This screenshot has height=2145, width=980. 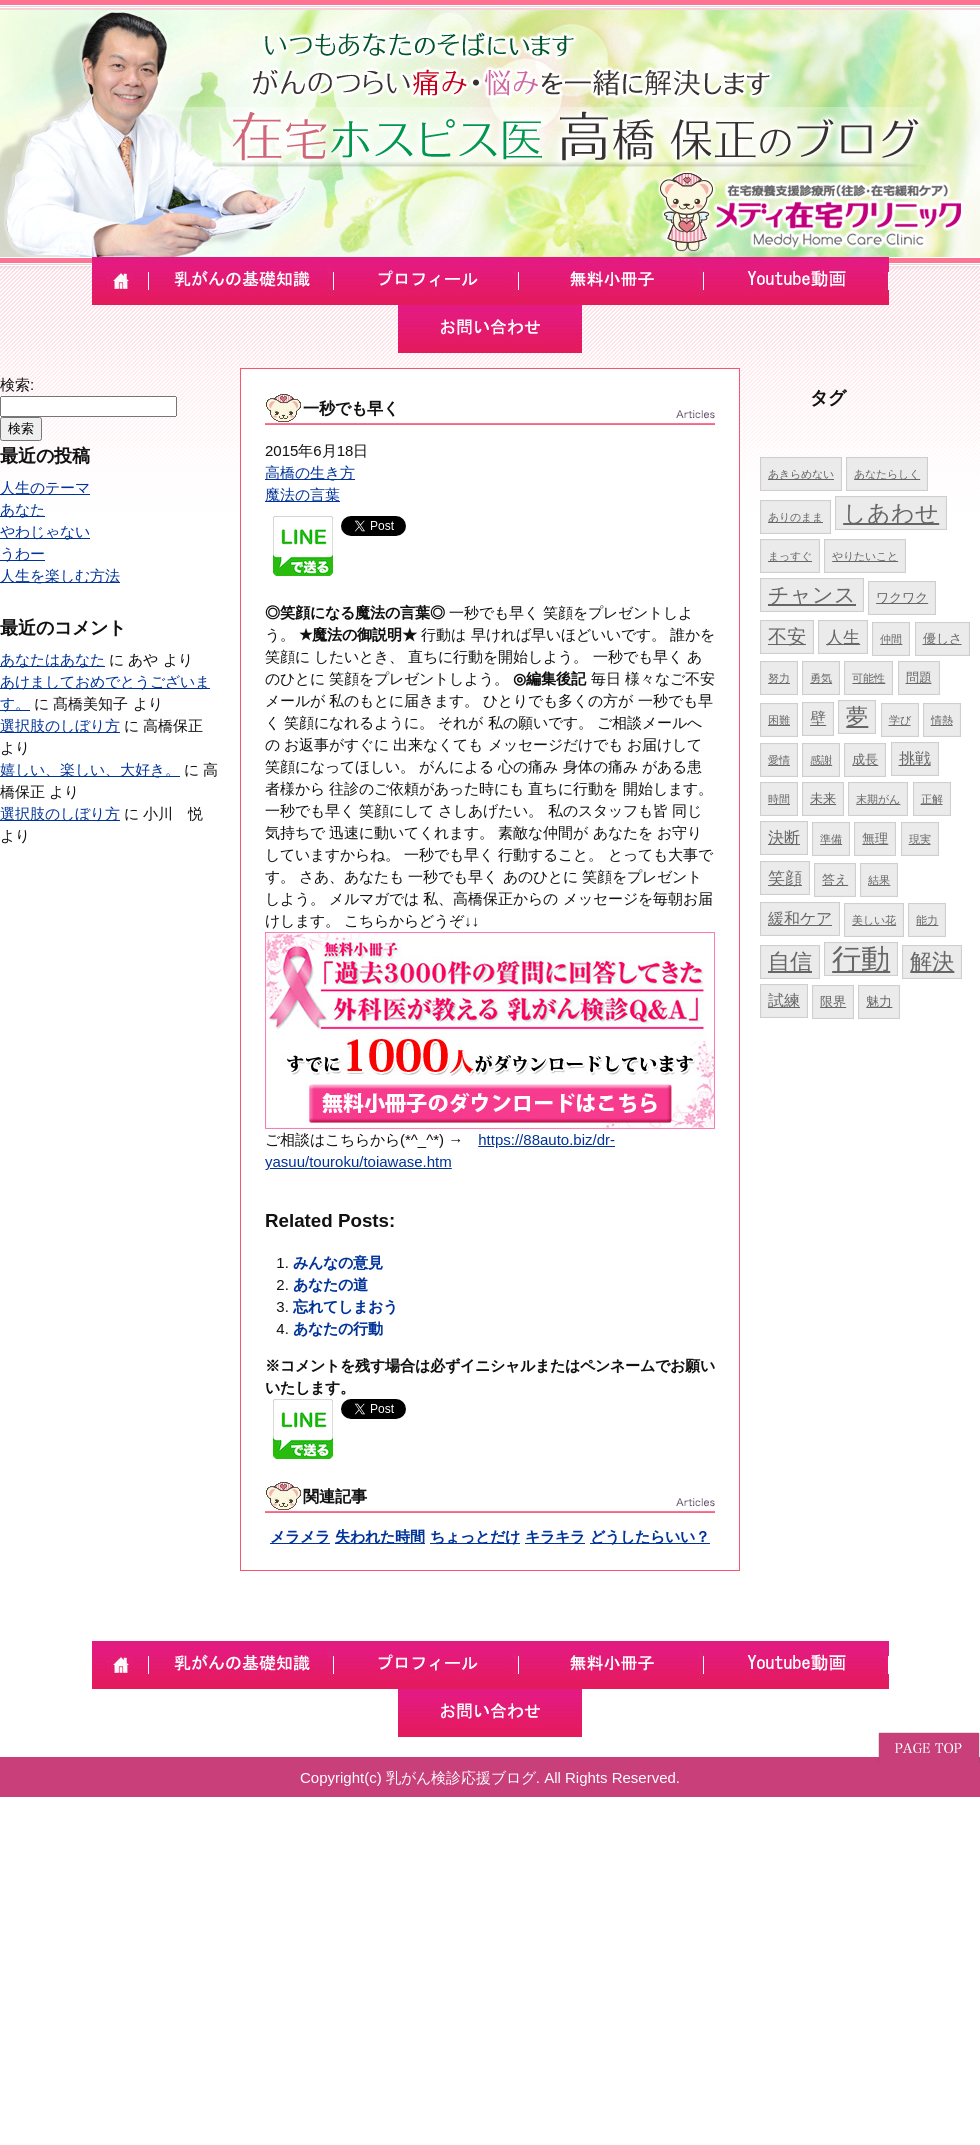 I want to click on キラキラ, so click(x=555, y=1536).